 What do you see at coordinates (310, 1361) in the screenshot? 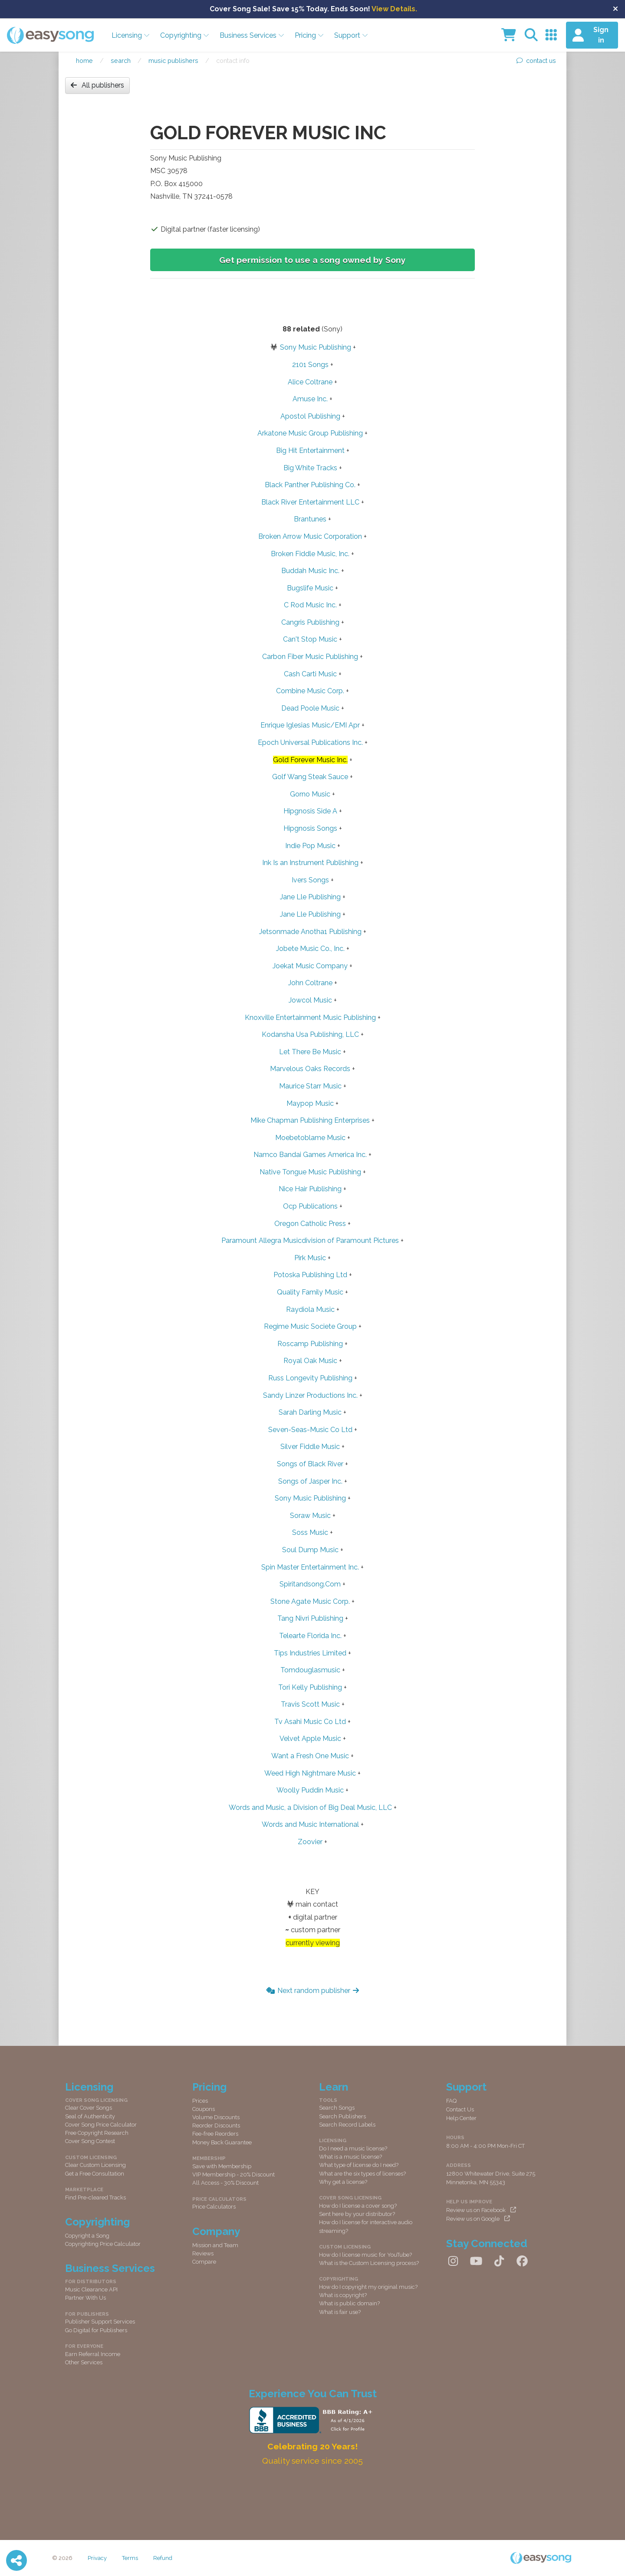
I see `Royal Oak Music` at bounding box center [310, 1361].